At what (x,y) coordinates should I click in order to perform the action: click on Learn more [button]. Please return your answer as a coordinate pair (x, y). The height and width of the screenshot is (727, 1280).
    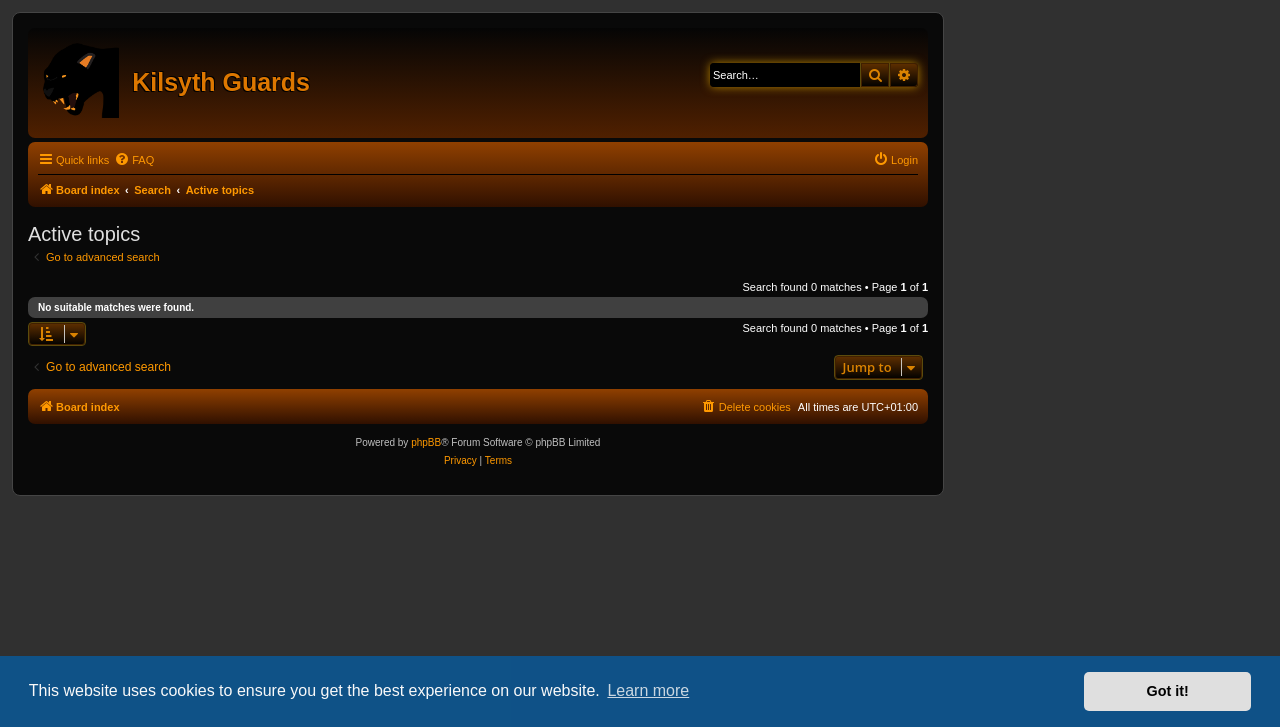
    Looking at the image, I should click on (648, 690).